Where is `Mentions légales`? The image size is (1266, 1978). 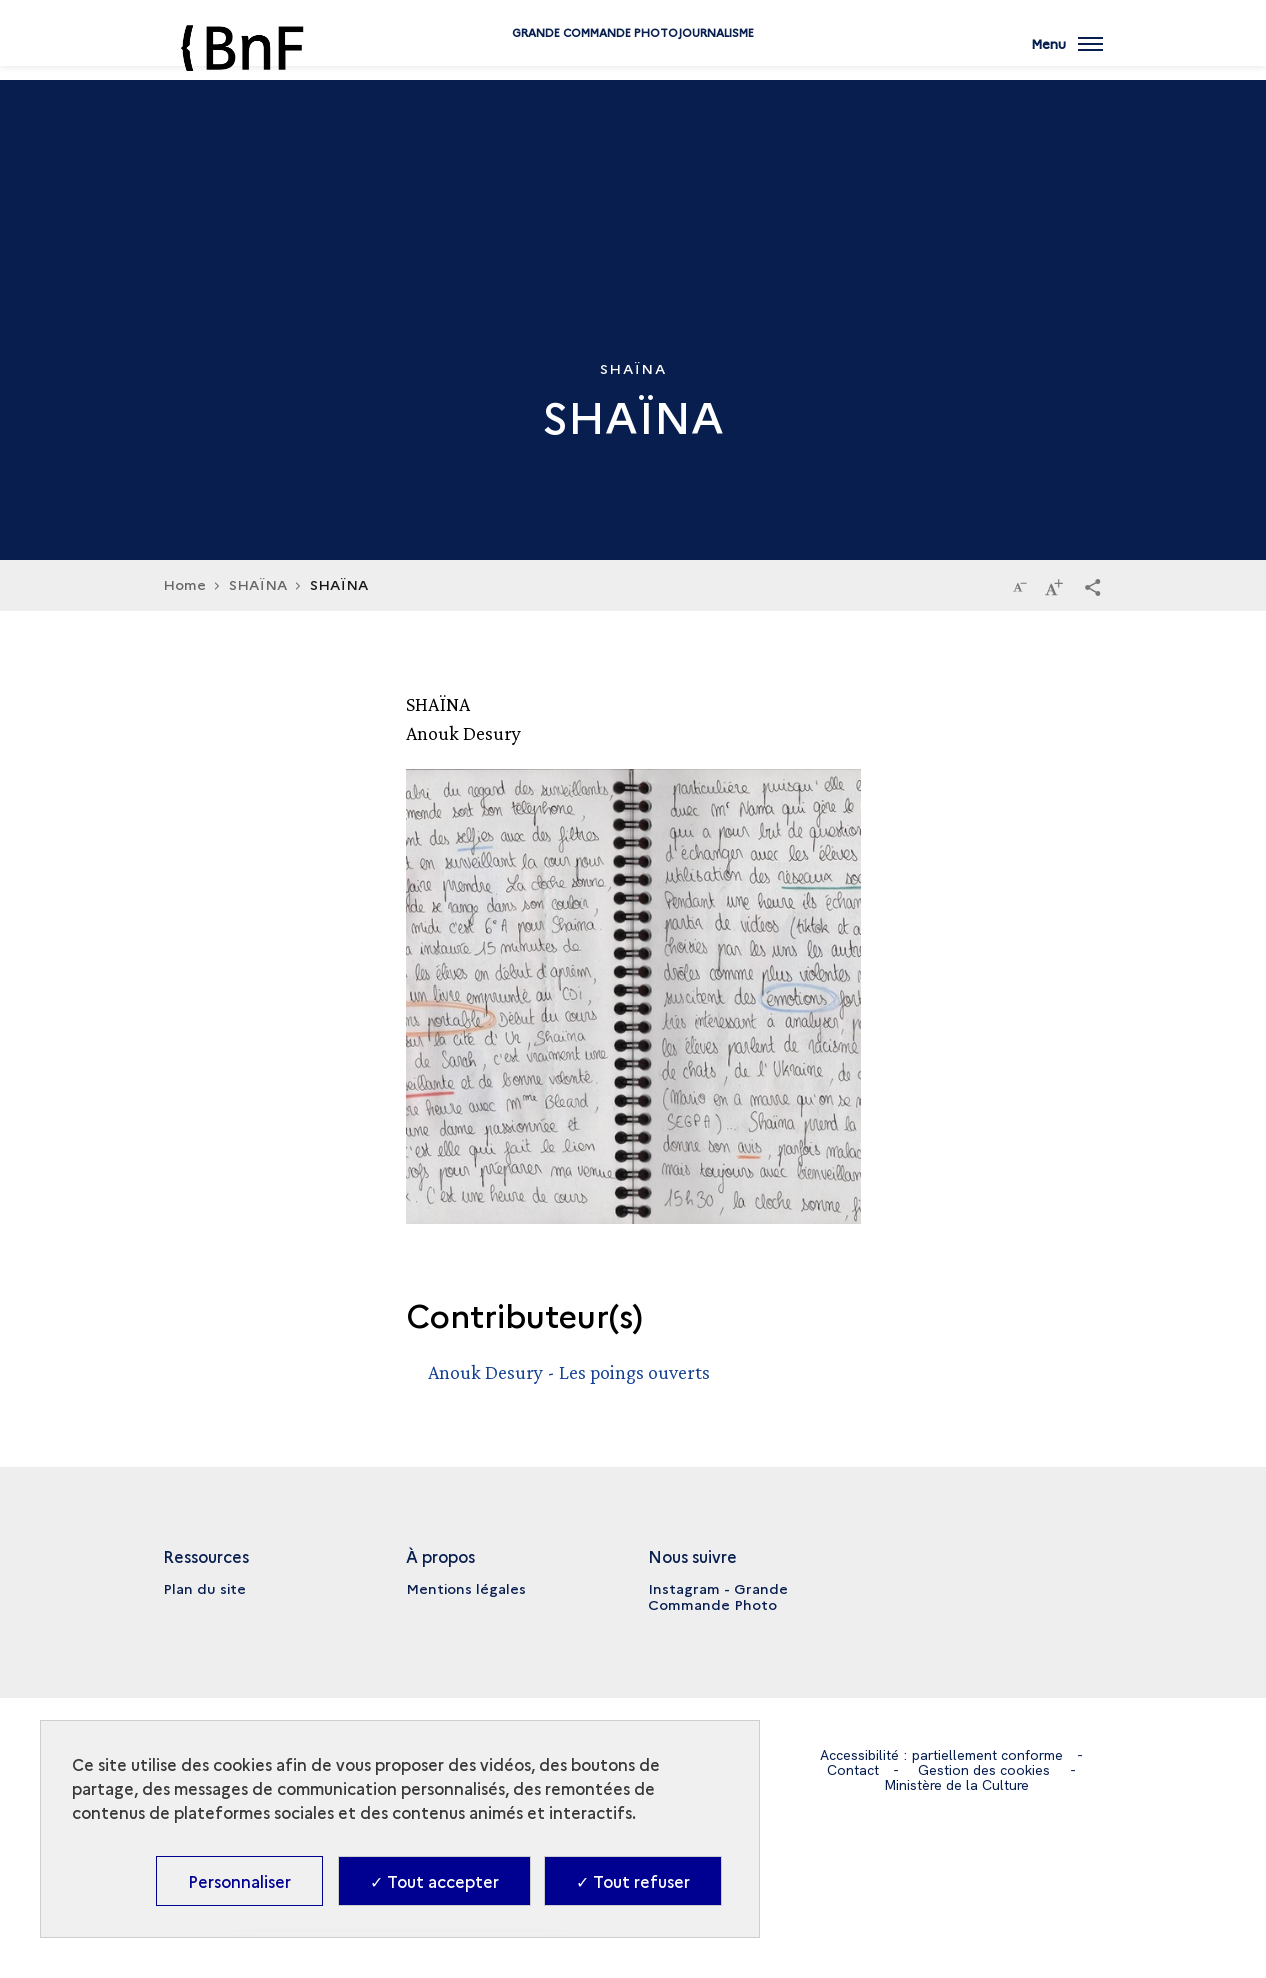
Mentions légales is located at coordinates (466, 1588).